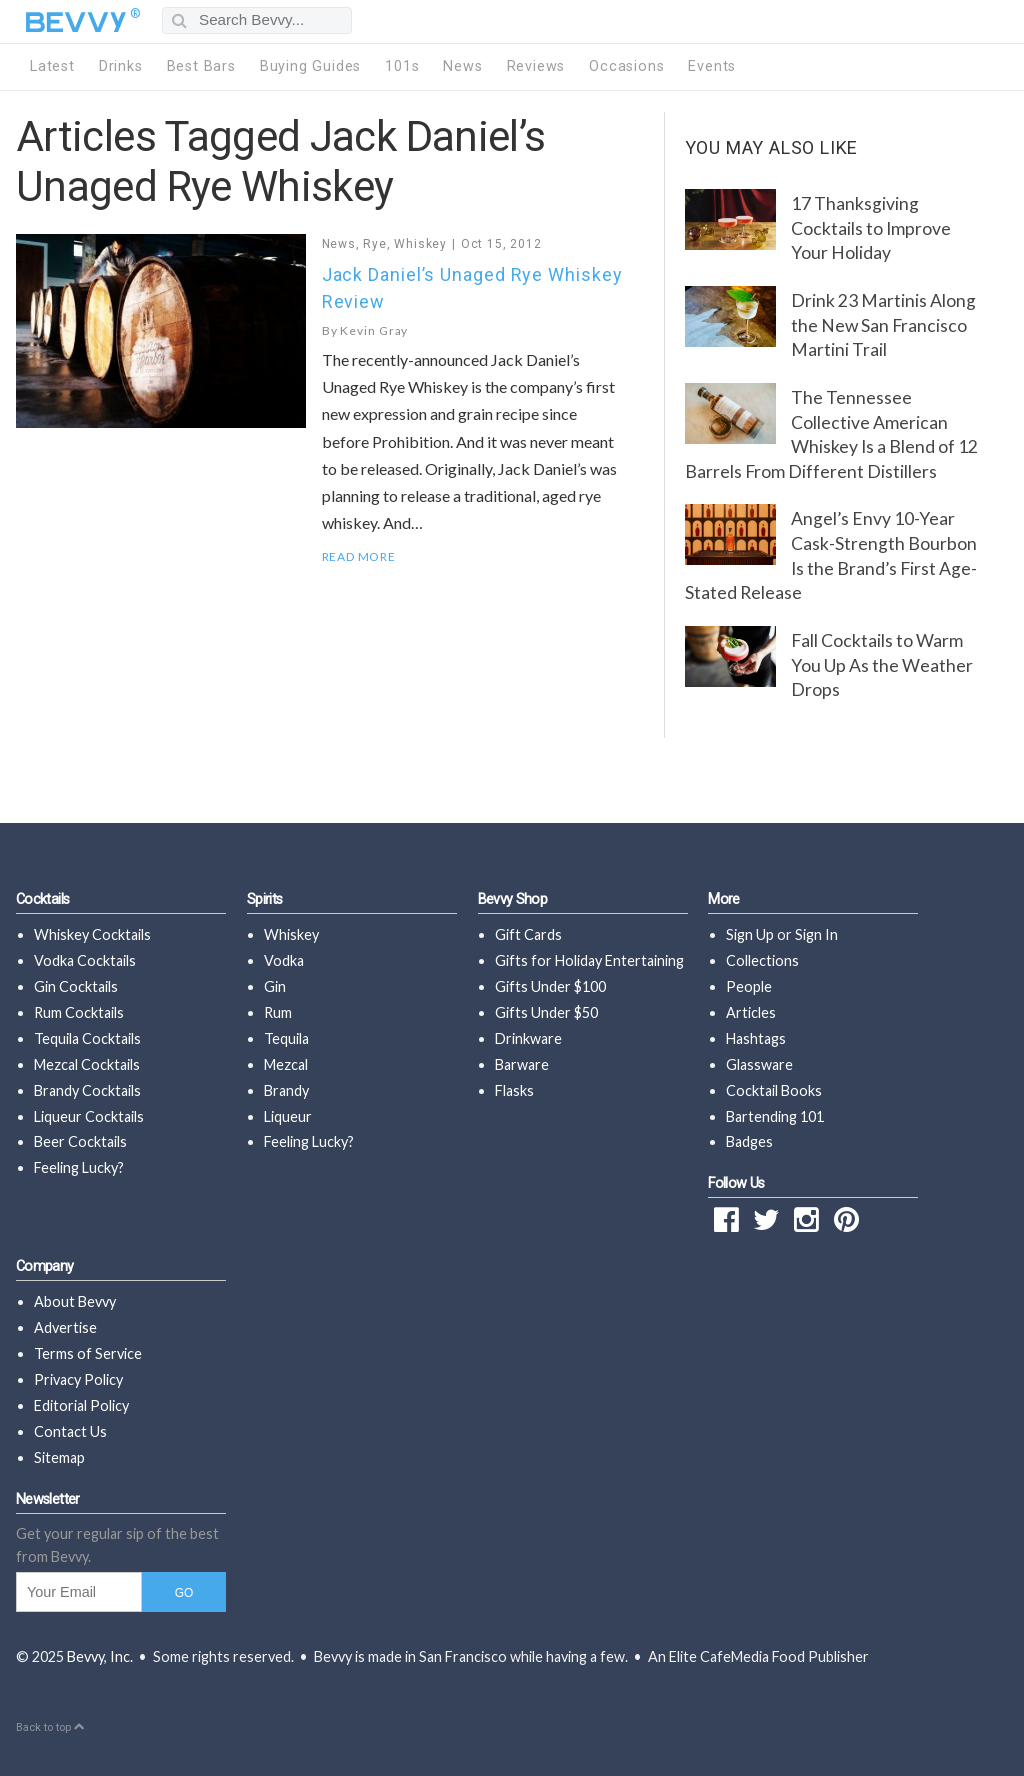  Describe the element at coordinates (550, 986) in the screenshot. I see `Gifts Under $100` at that location.